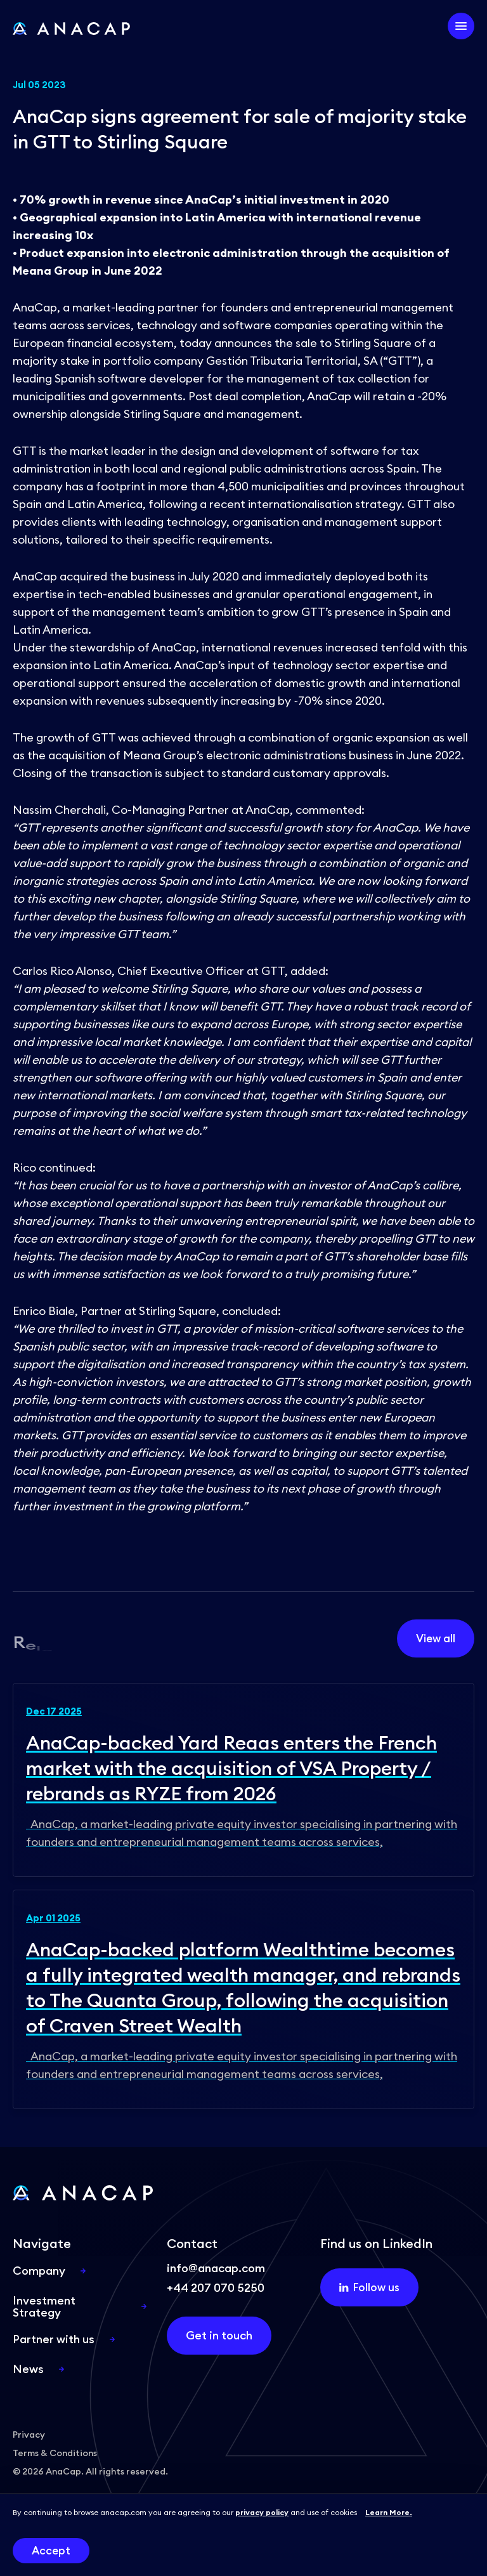 The width and height of the screenshot is (487, 2576). I want to click on info@anacap.com, so click(216, 2268).